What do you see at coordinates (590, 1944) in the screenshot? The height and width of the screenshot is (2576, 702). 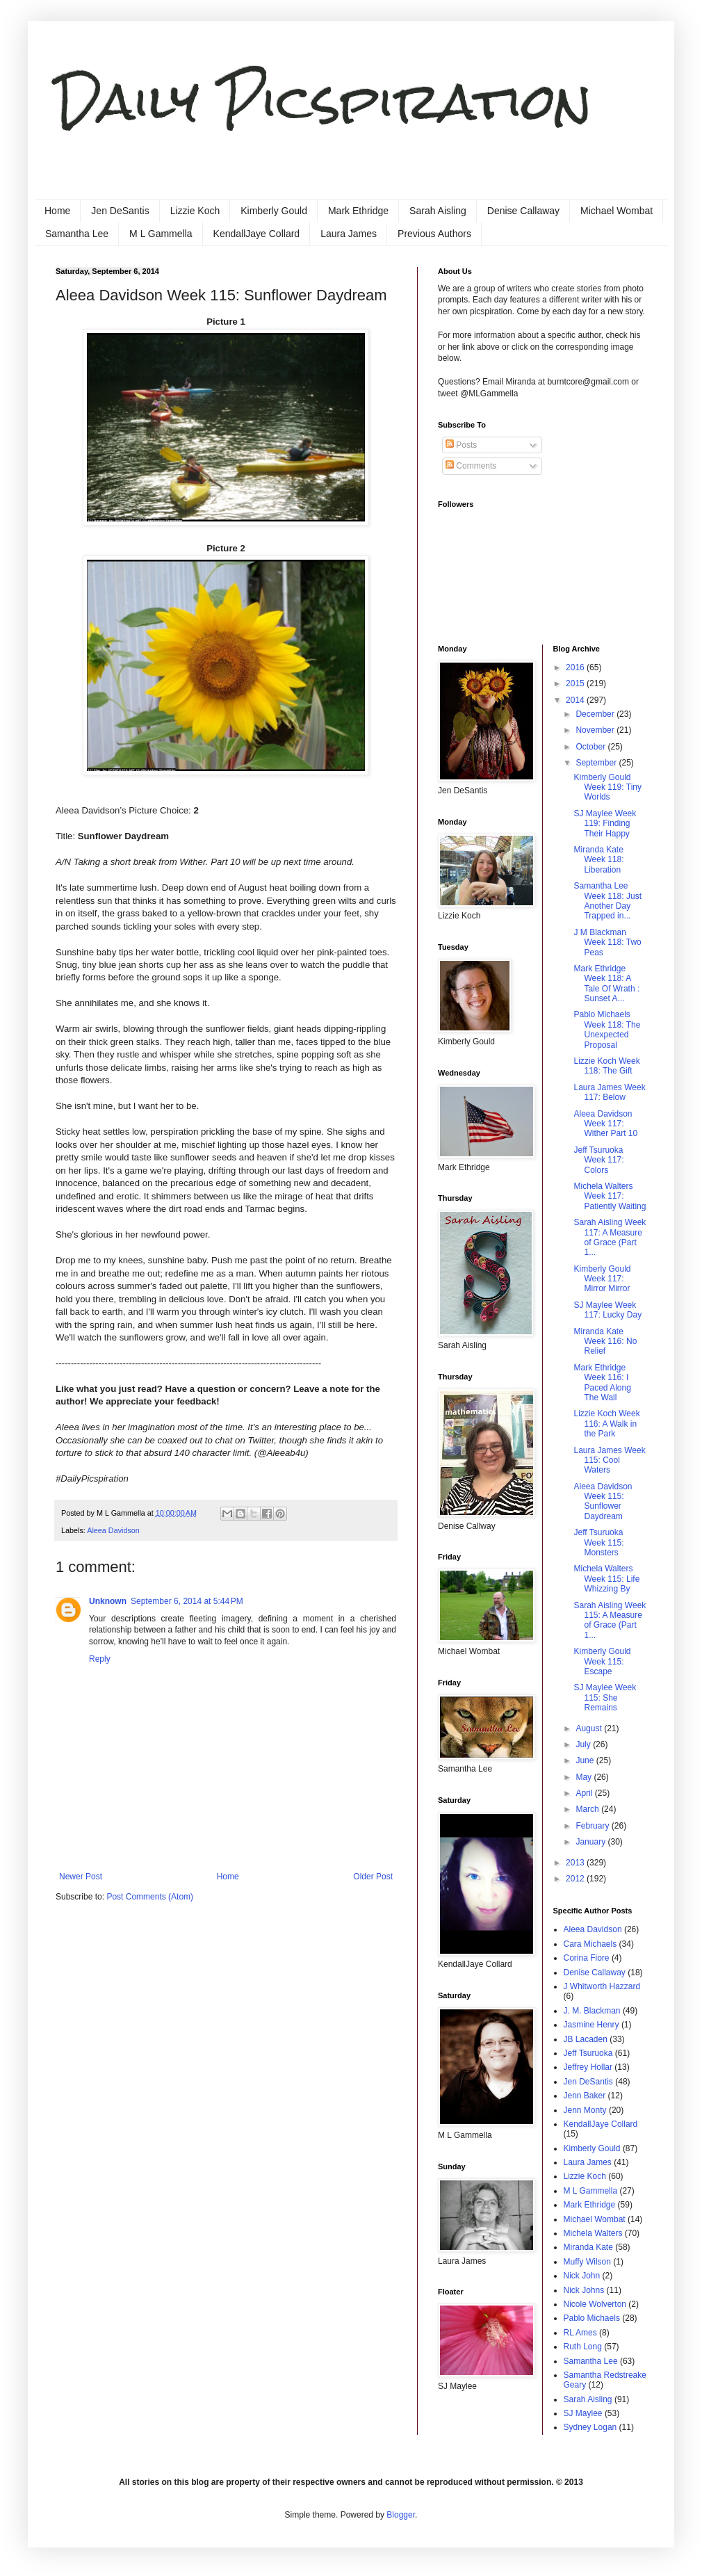 I see `Cara Michaels` at bounding box center [590, 1944].